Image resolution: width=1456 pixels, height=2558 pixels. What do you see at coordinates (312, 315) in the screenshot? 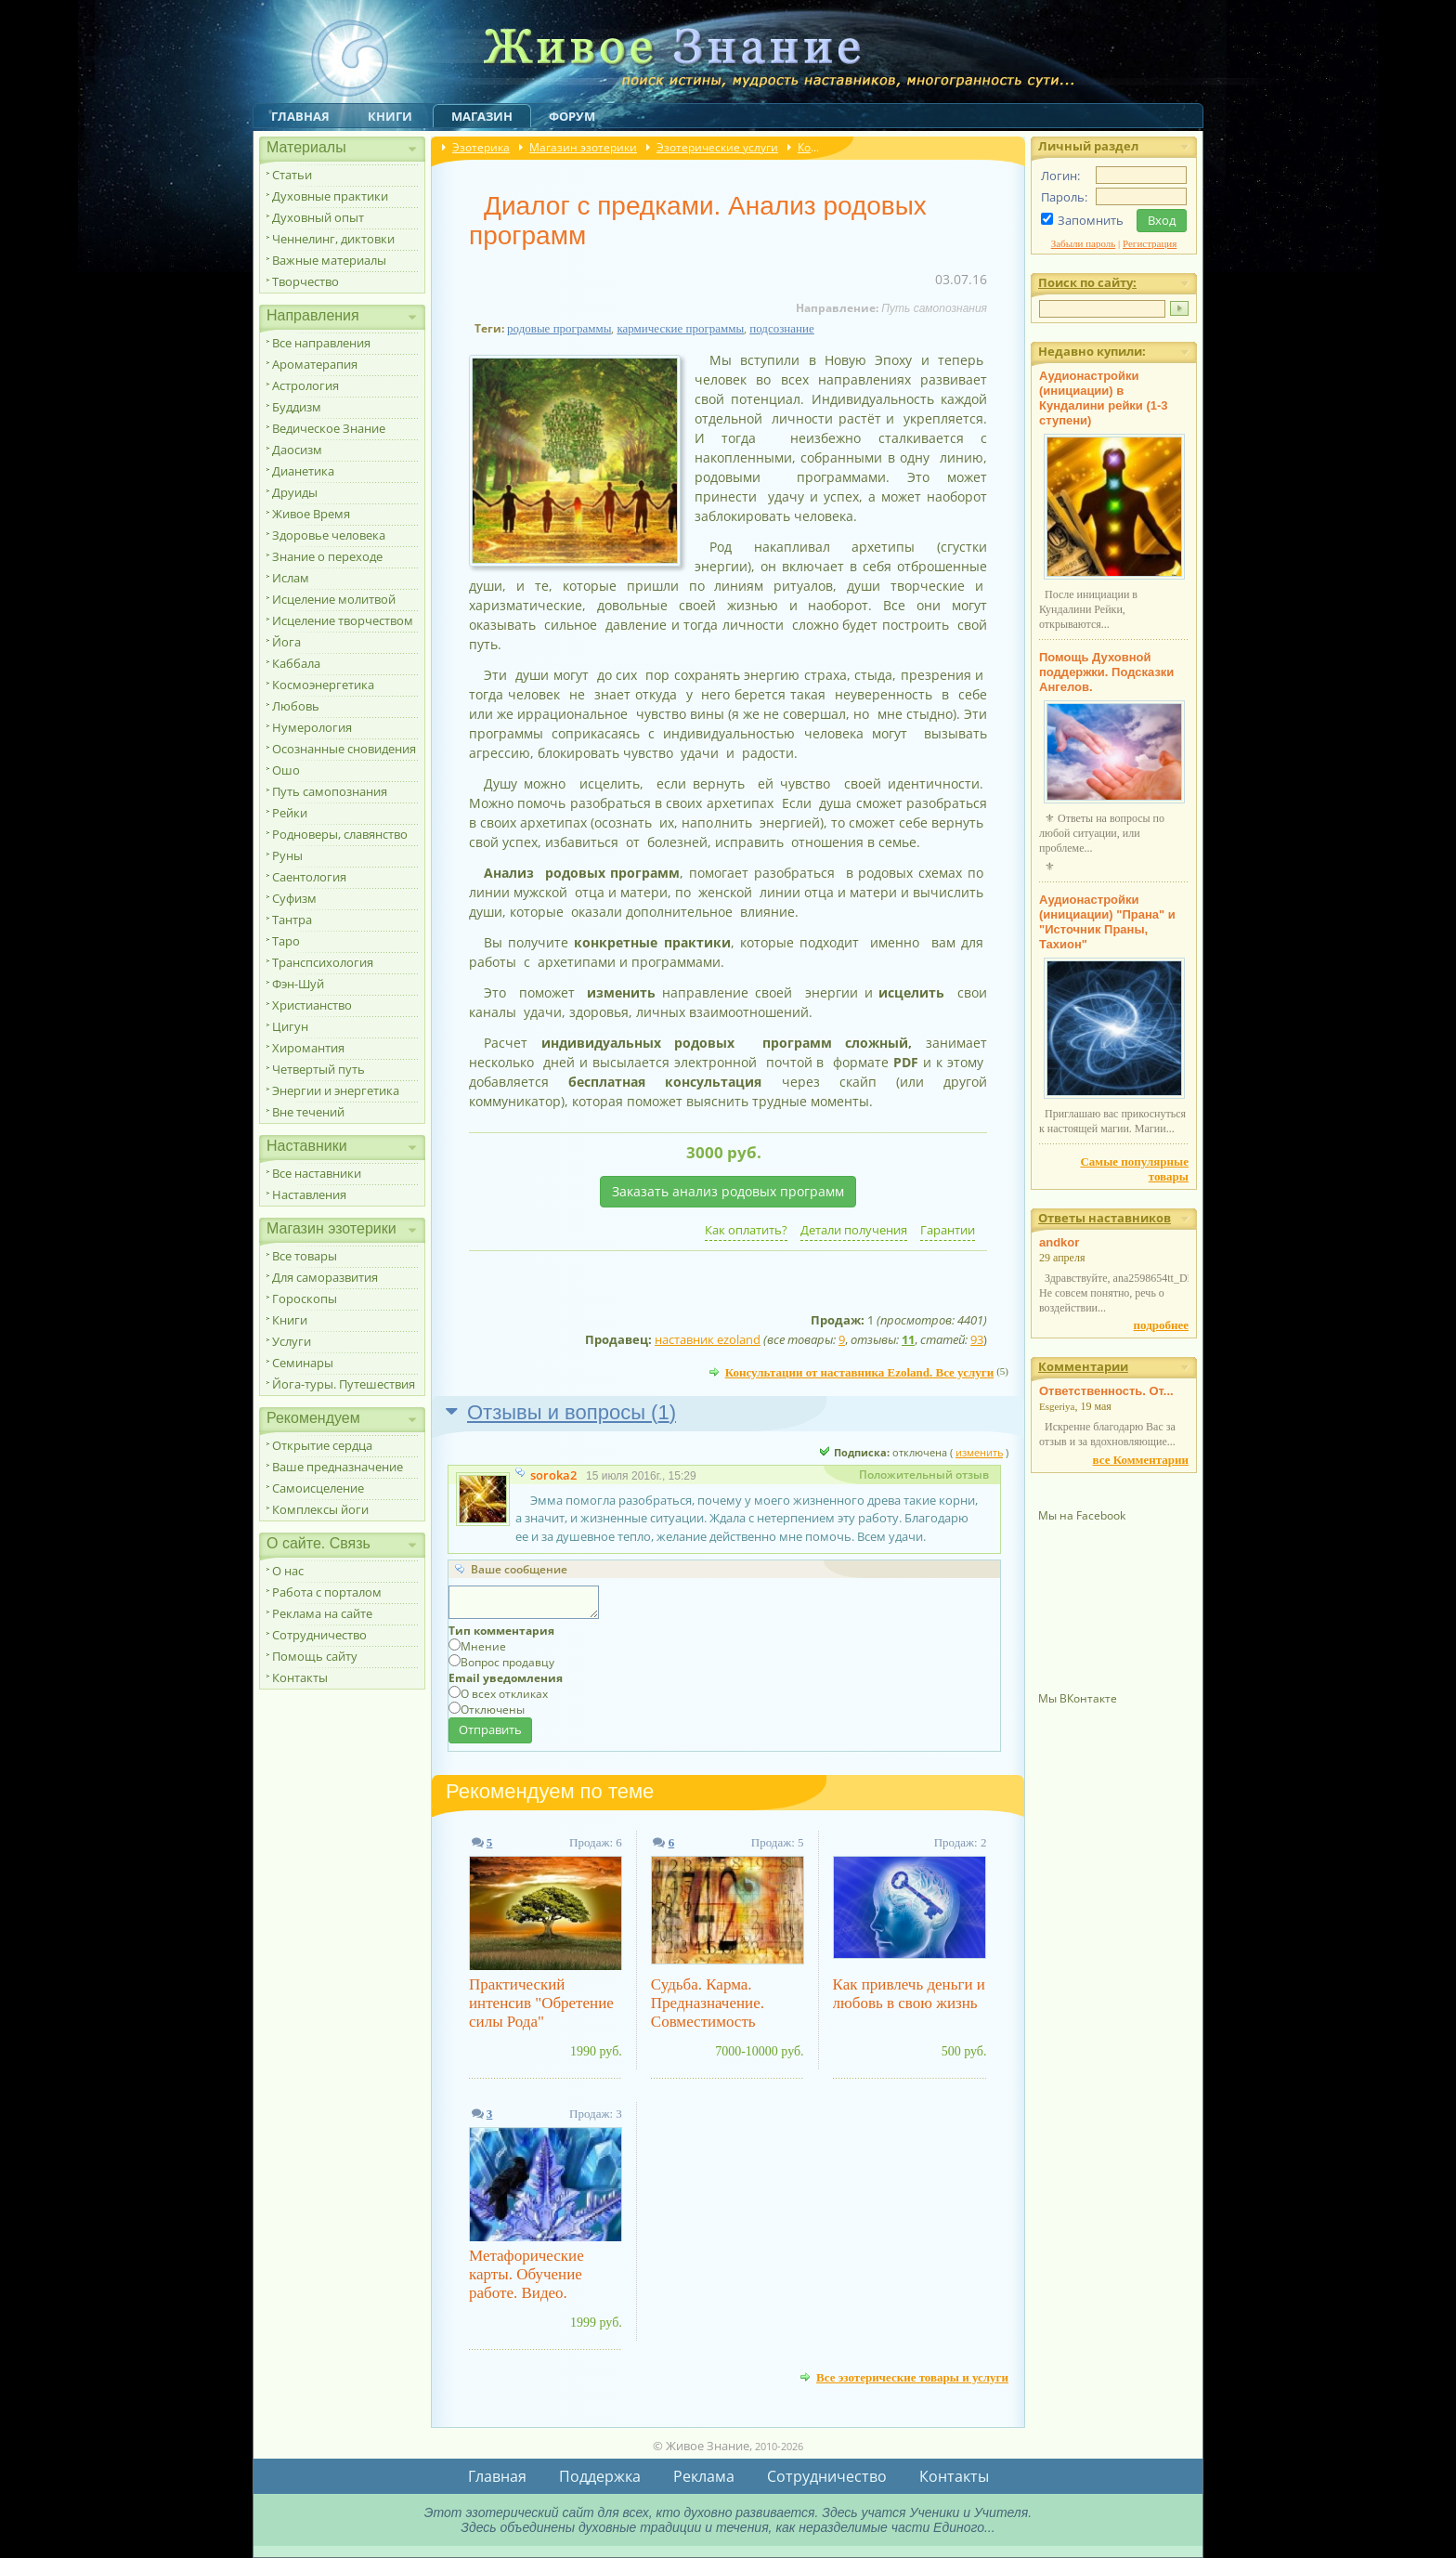
I see `Направления` at bounding box center [312, 315].